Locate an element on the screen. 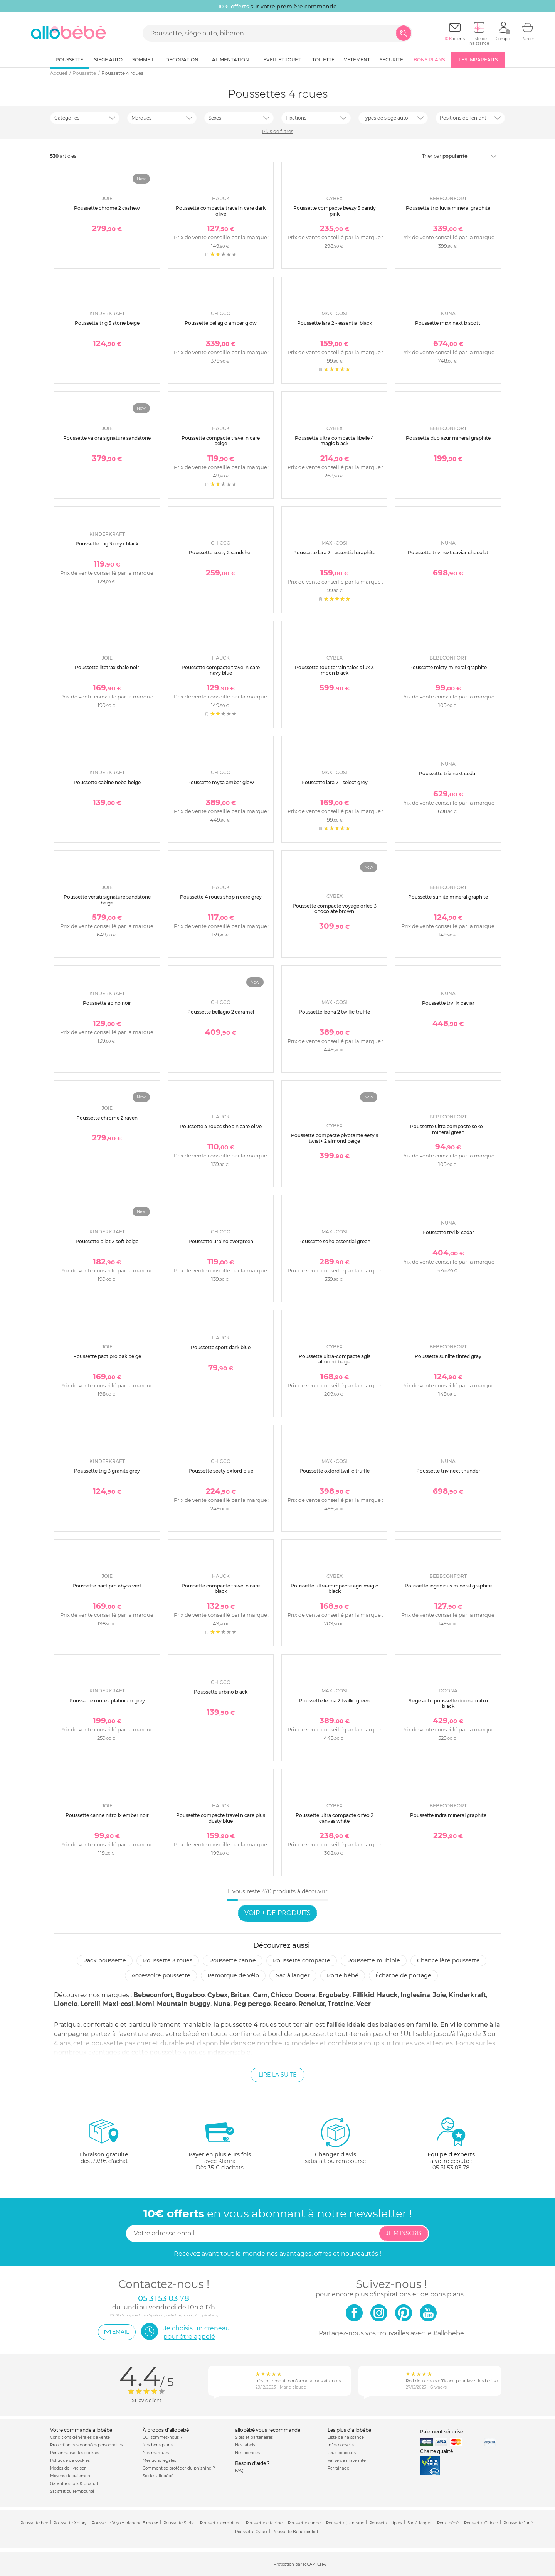 The height and width of the screenshot is (2576, 555). Jeux concours is located at coordinates (342, 2452).